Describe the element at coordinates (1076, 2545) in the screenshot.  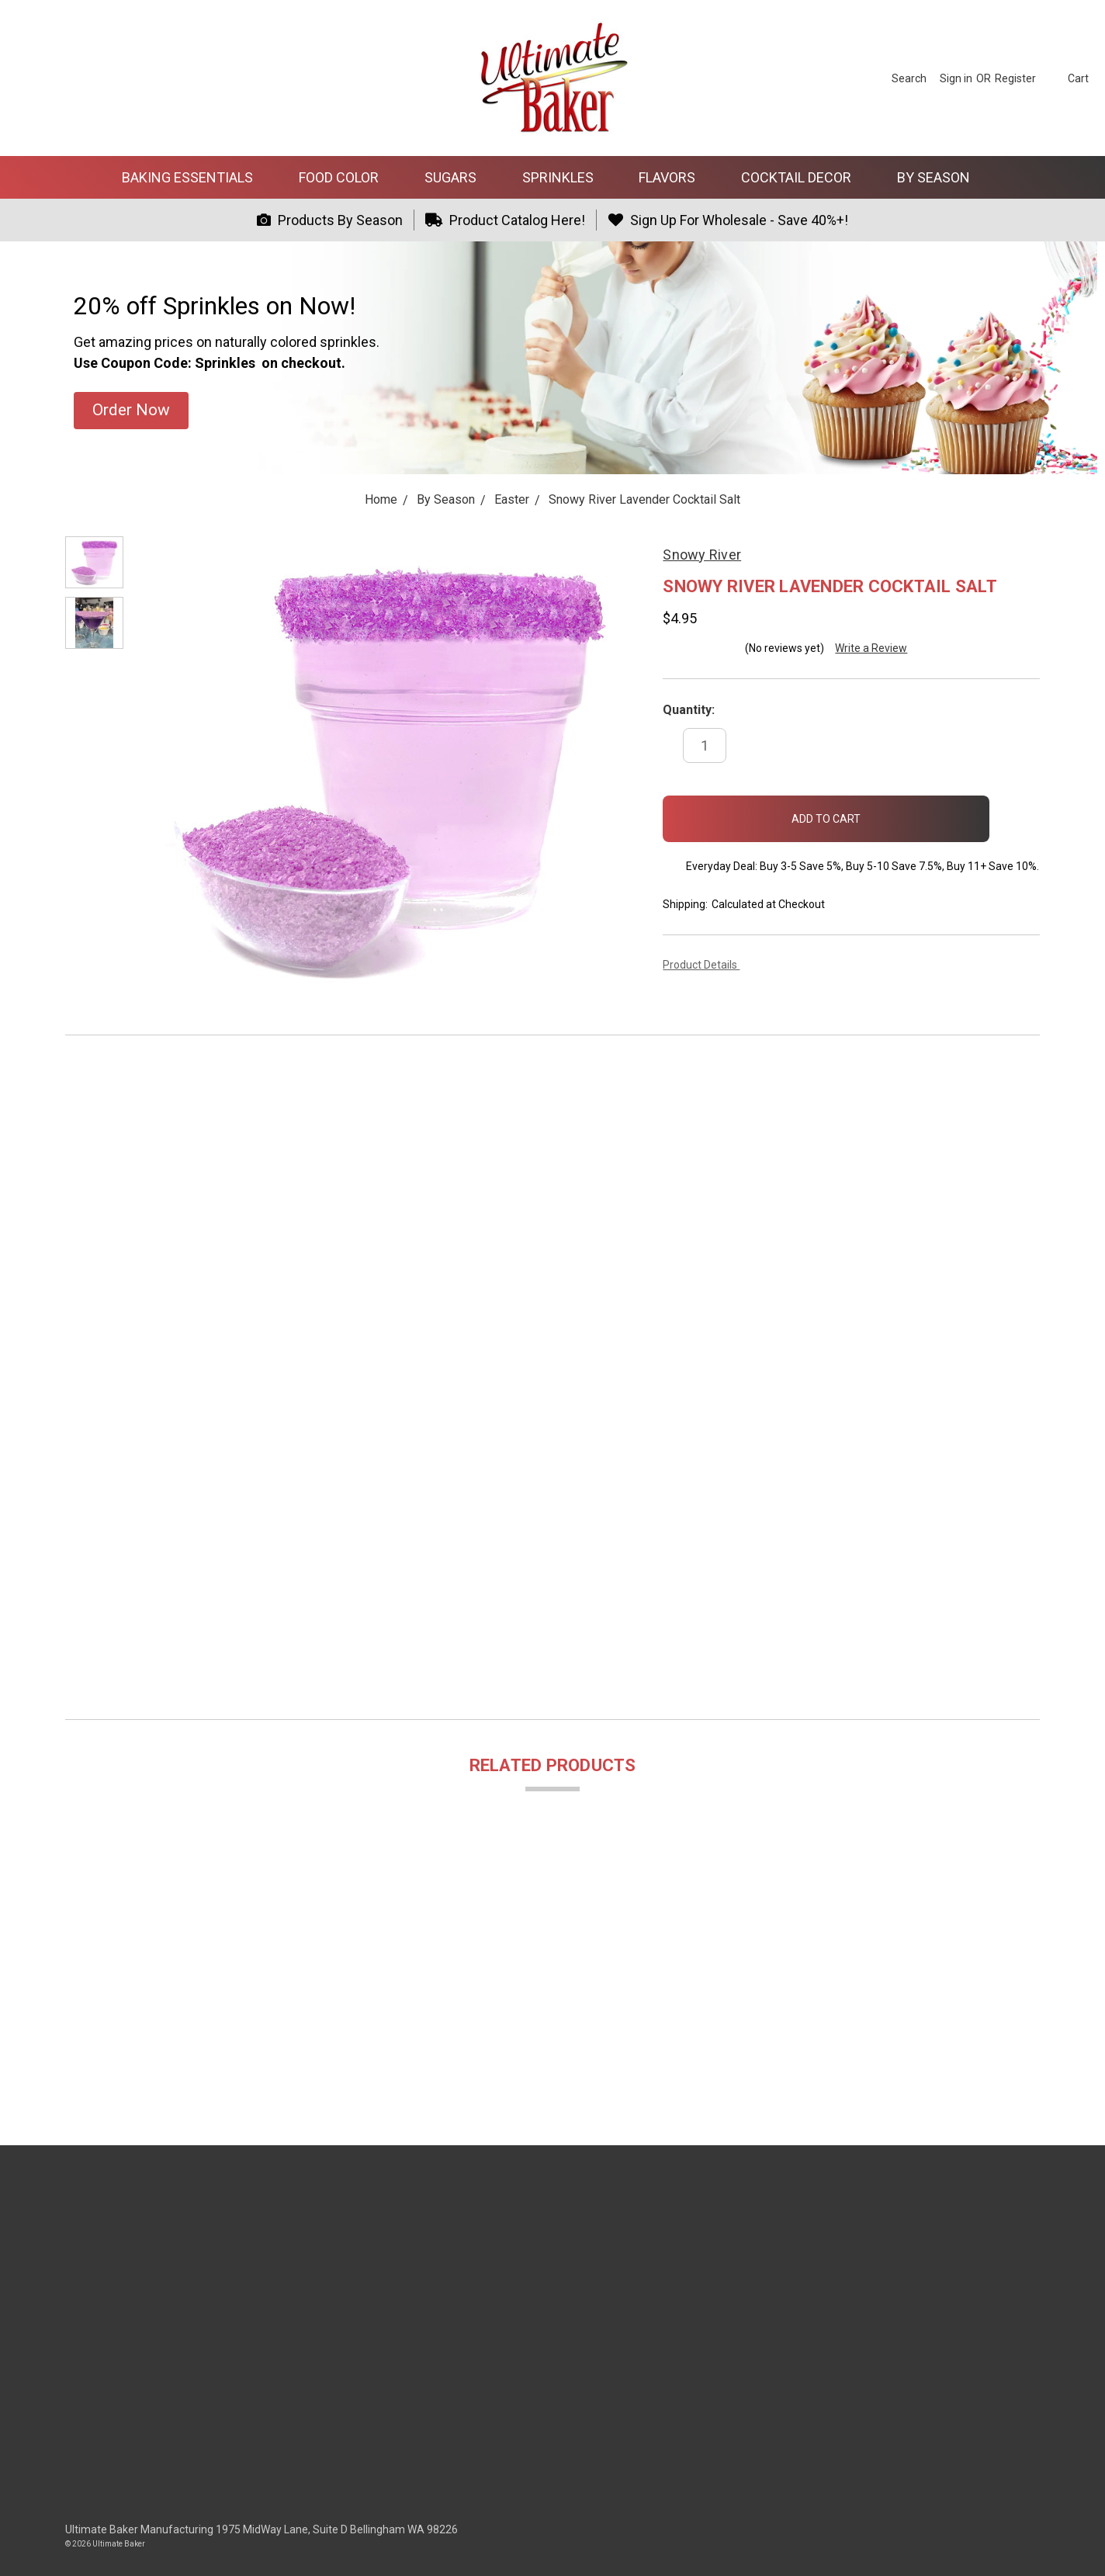
I see `[dialog]` at that location.